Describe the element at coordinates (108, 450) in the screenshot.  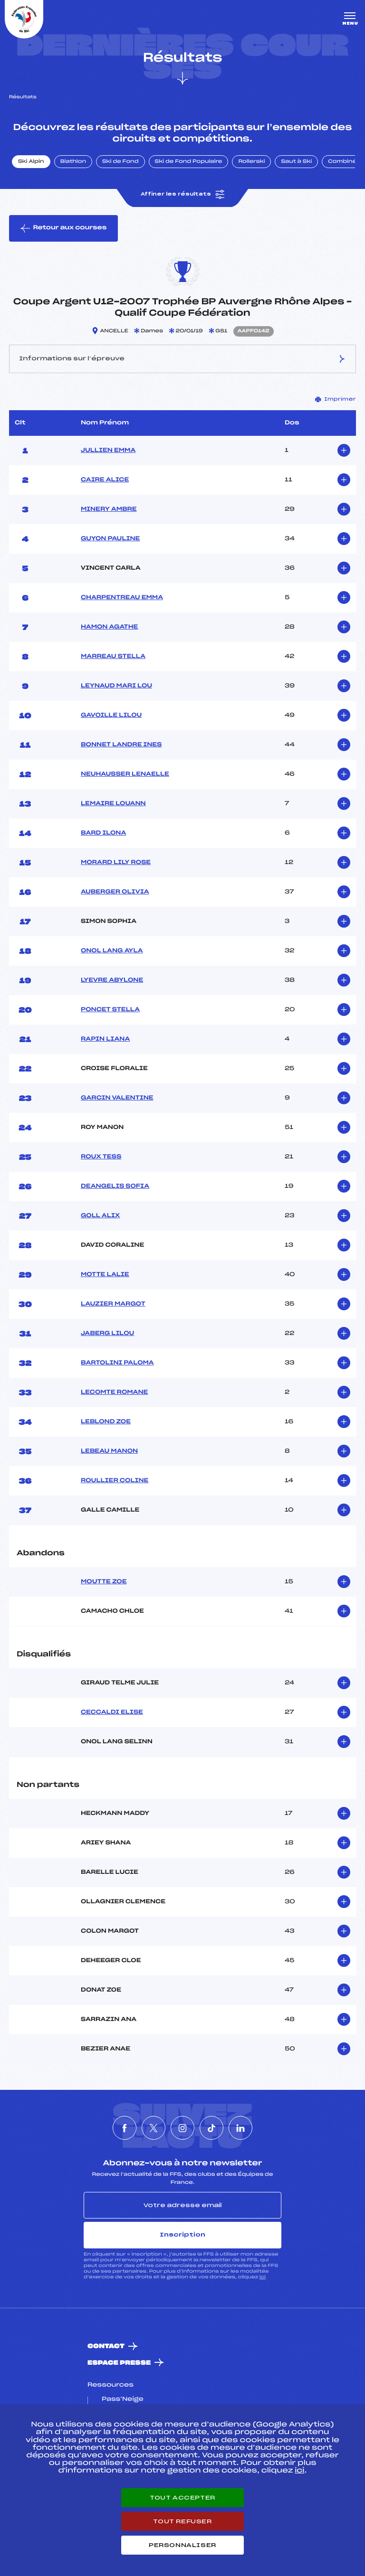
I see `JULLIEN EMMA` at that location.